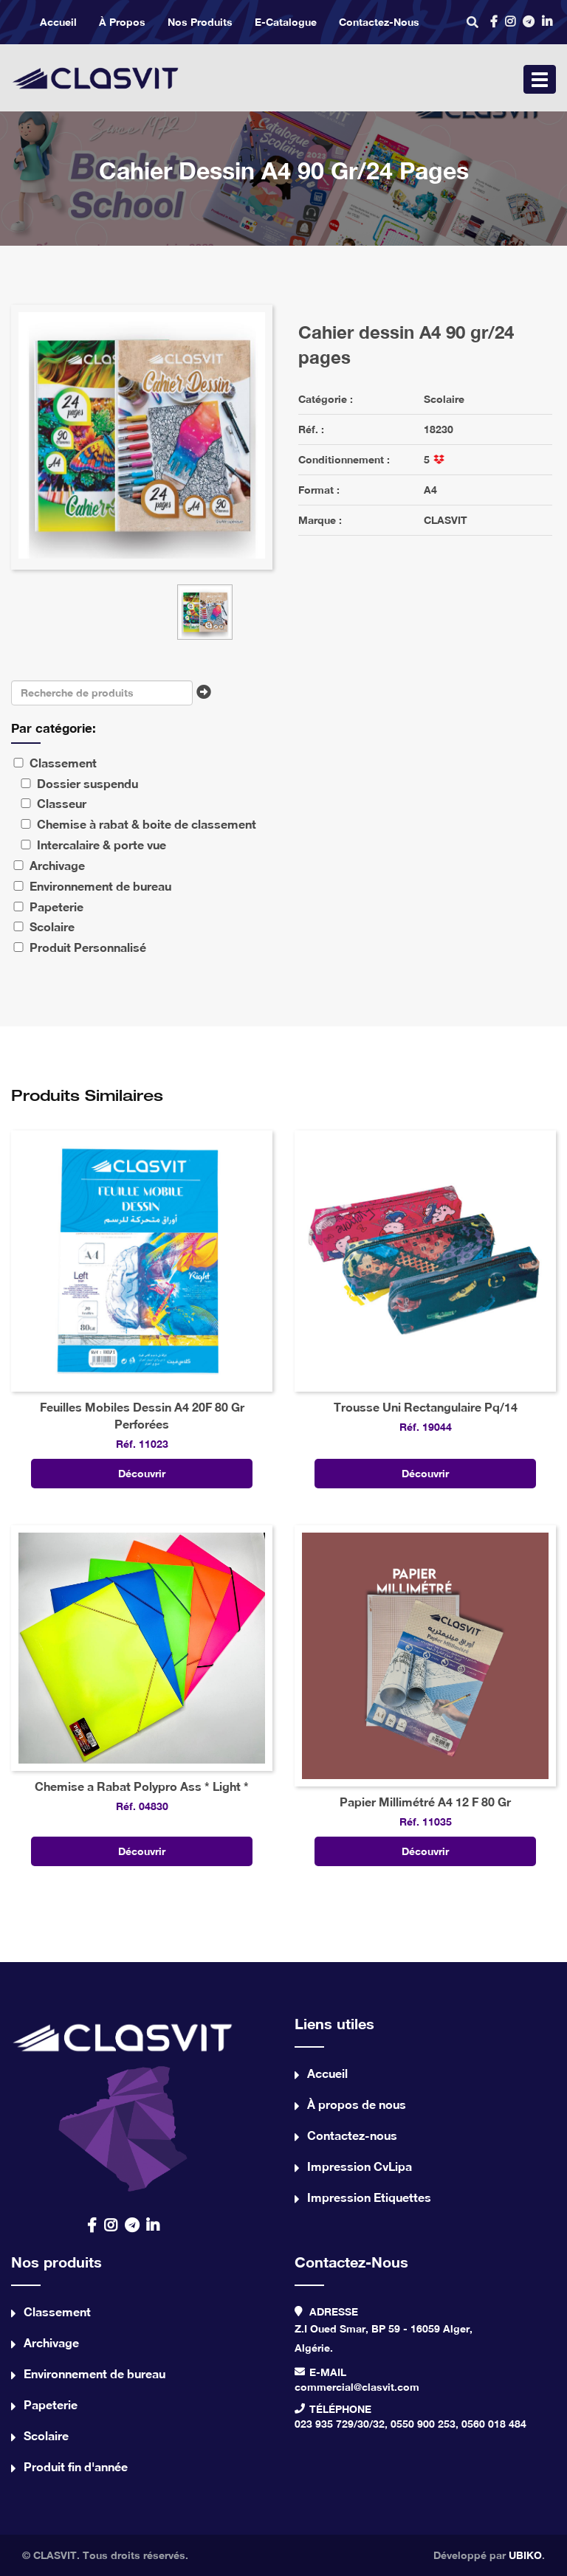  What do you see at coordinates (200, 21) in the screenshot?
I see `Nos produits` at bounding box center [200, 21].